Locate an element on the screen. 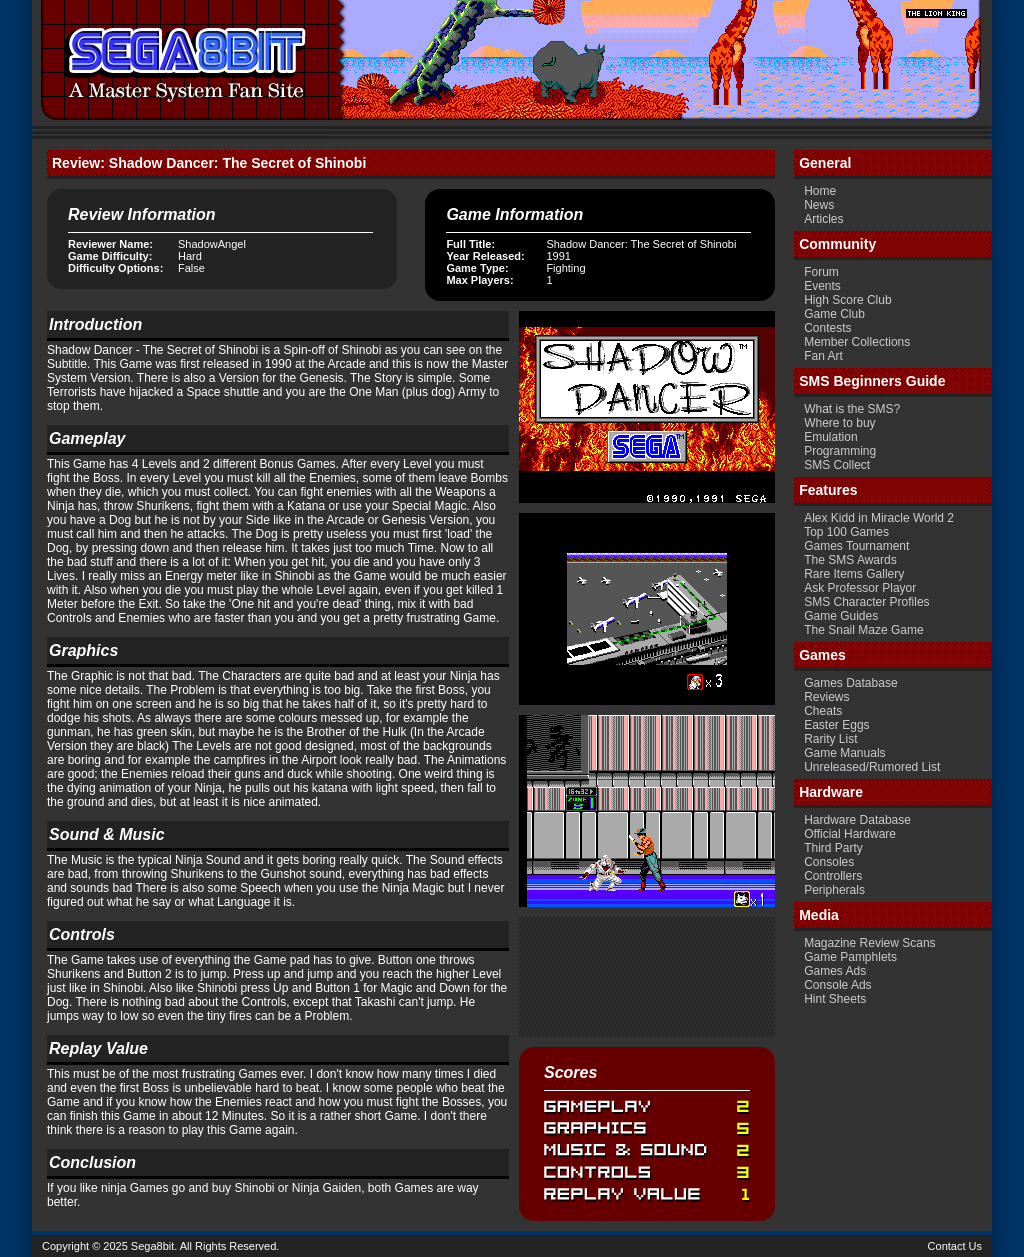  The Snail Maze Game is located at coordinates (863, 630).